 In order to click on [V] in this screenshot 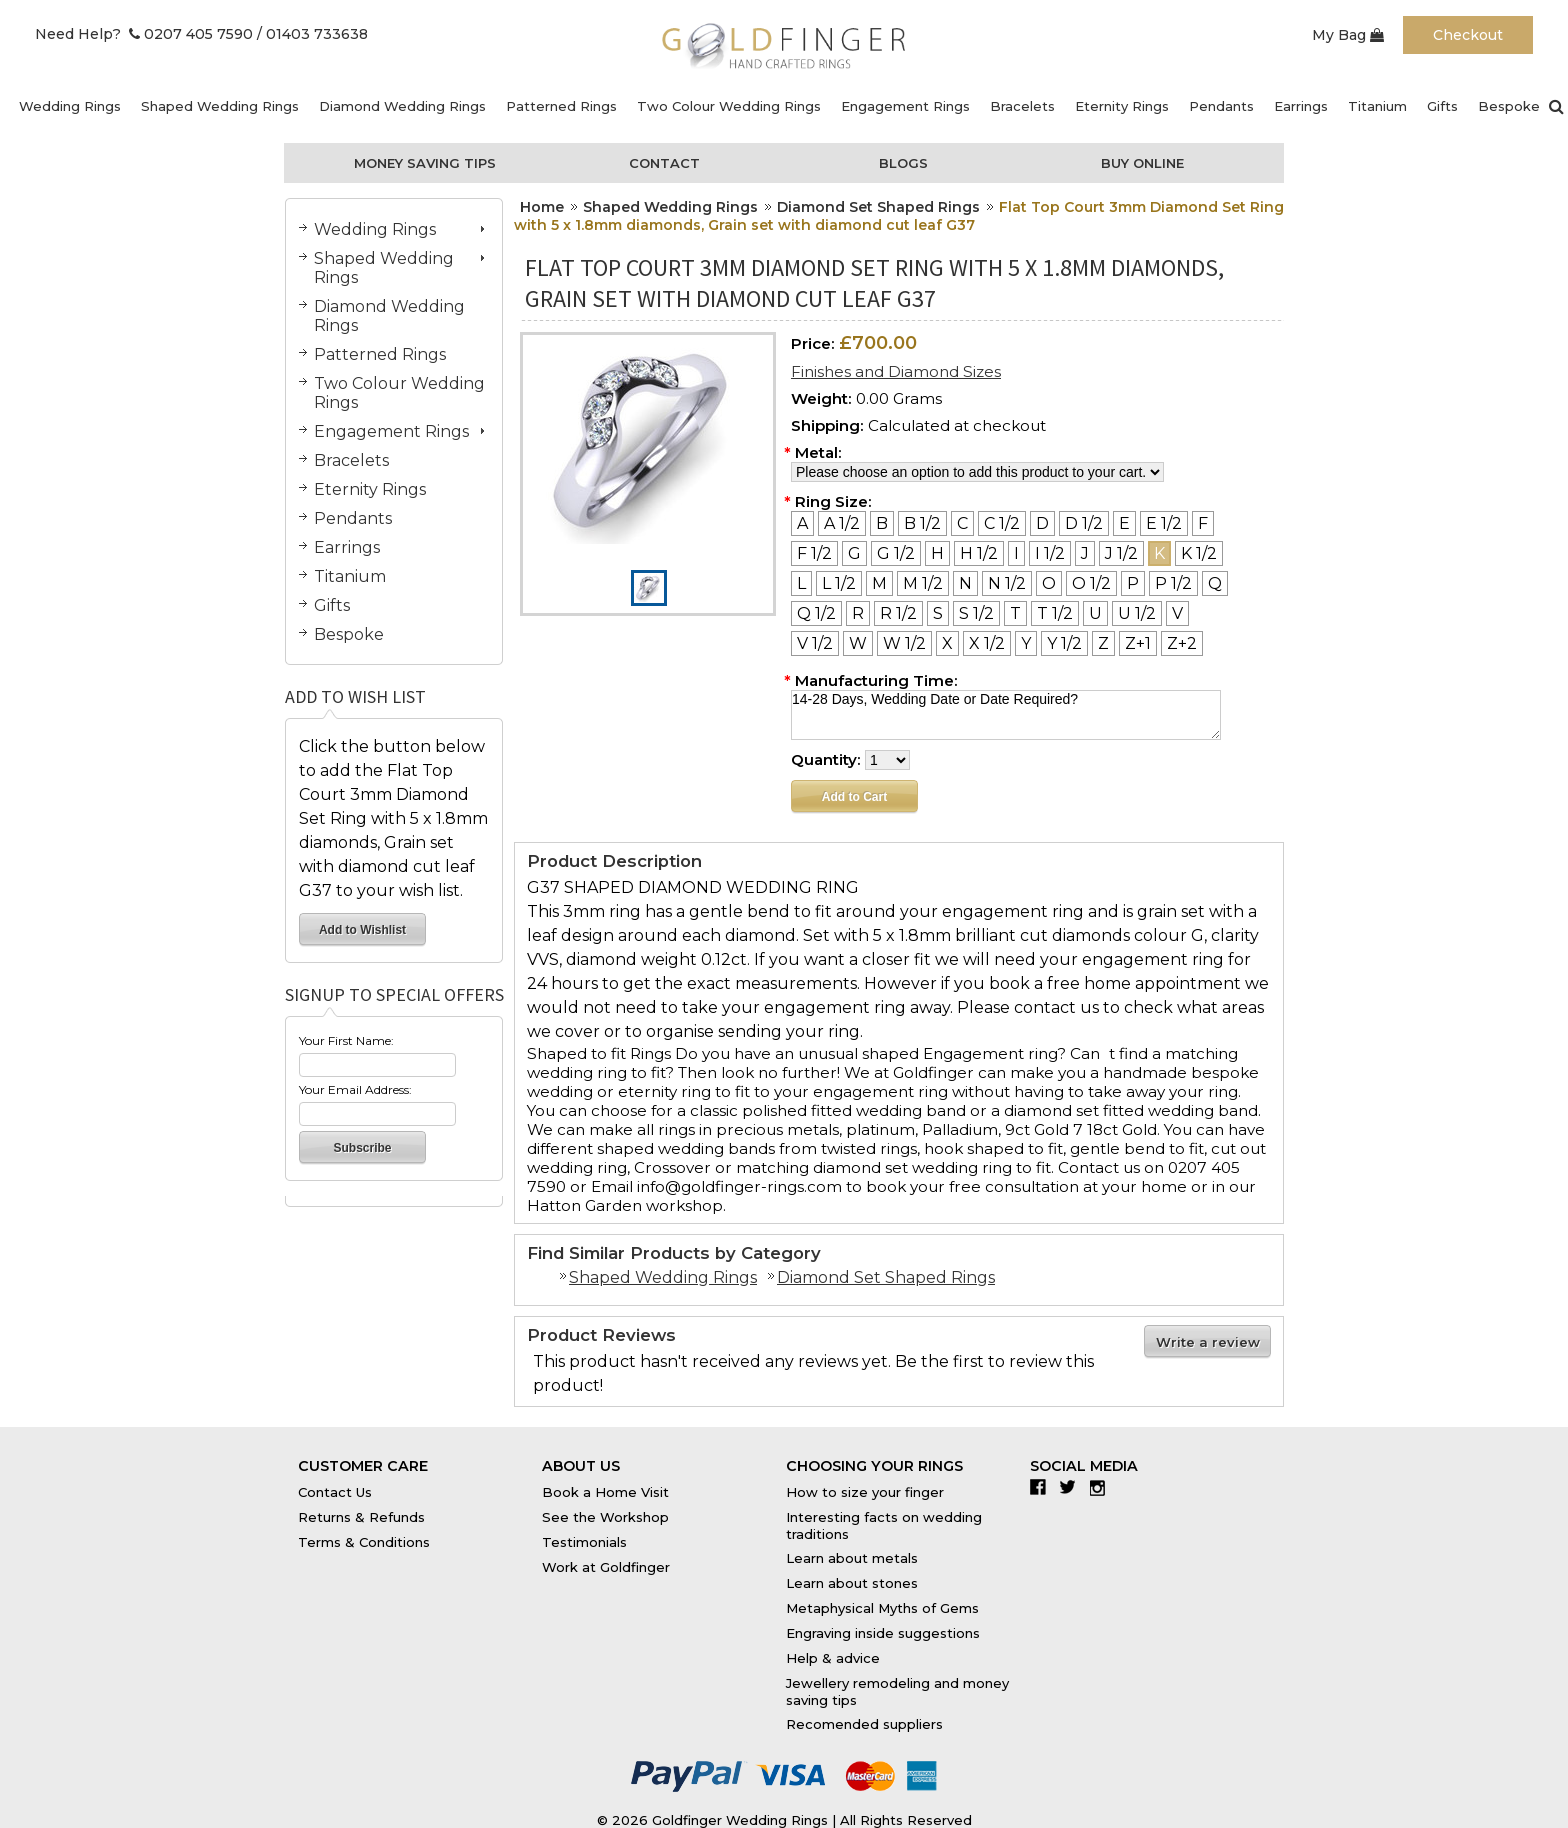, I will do `click(1177, 613)`.